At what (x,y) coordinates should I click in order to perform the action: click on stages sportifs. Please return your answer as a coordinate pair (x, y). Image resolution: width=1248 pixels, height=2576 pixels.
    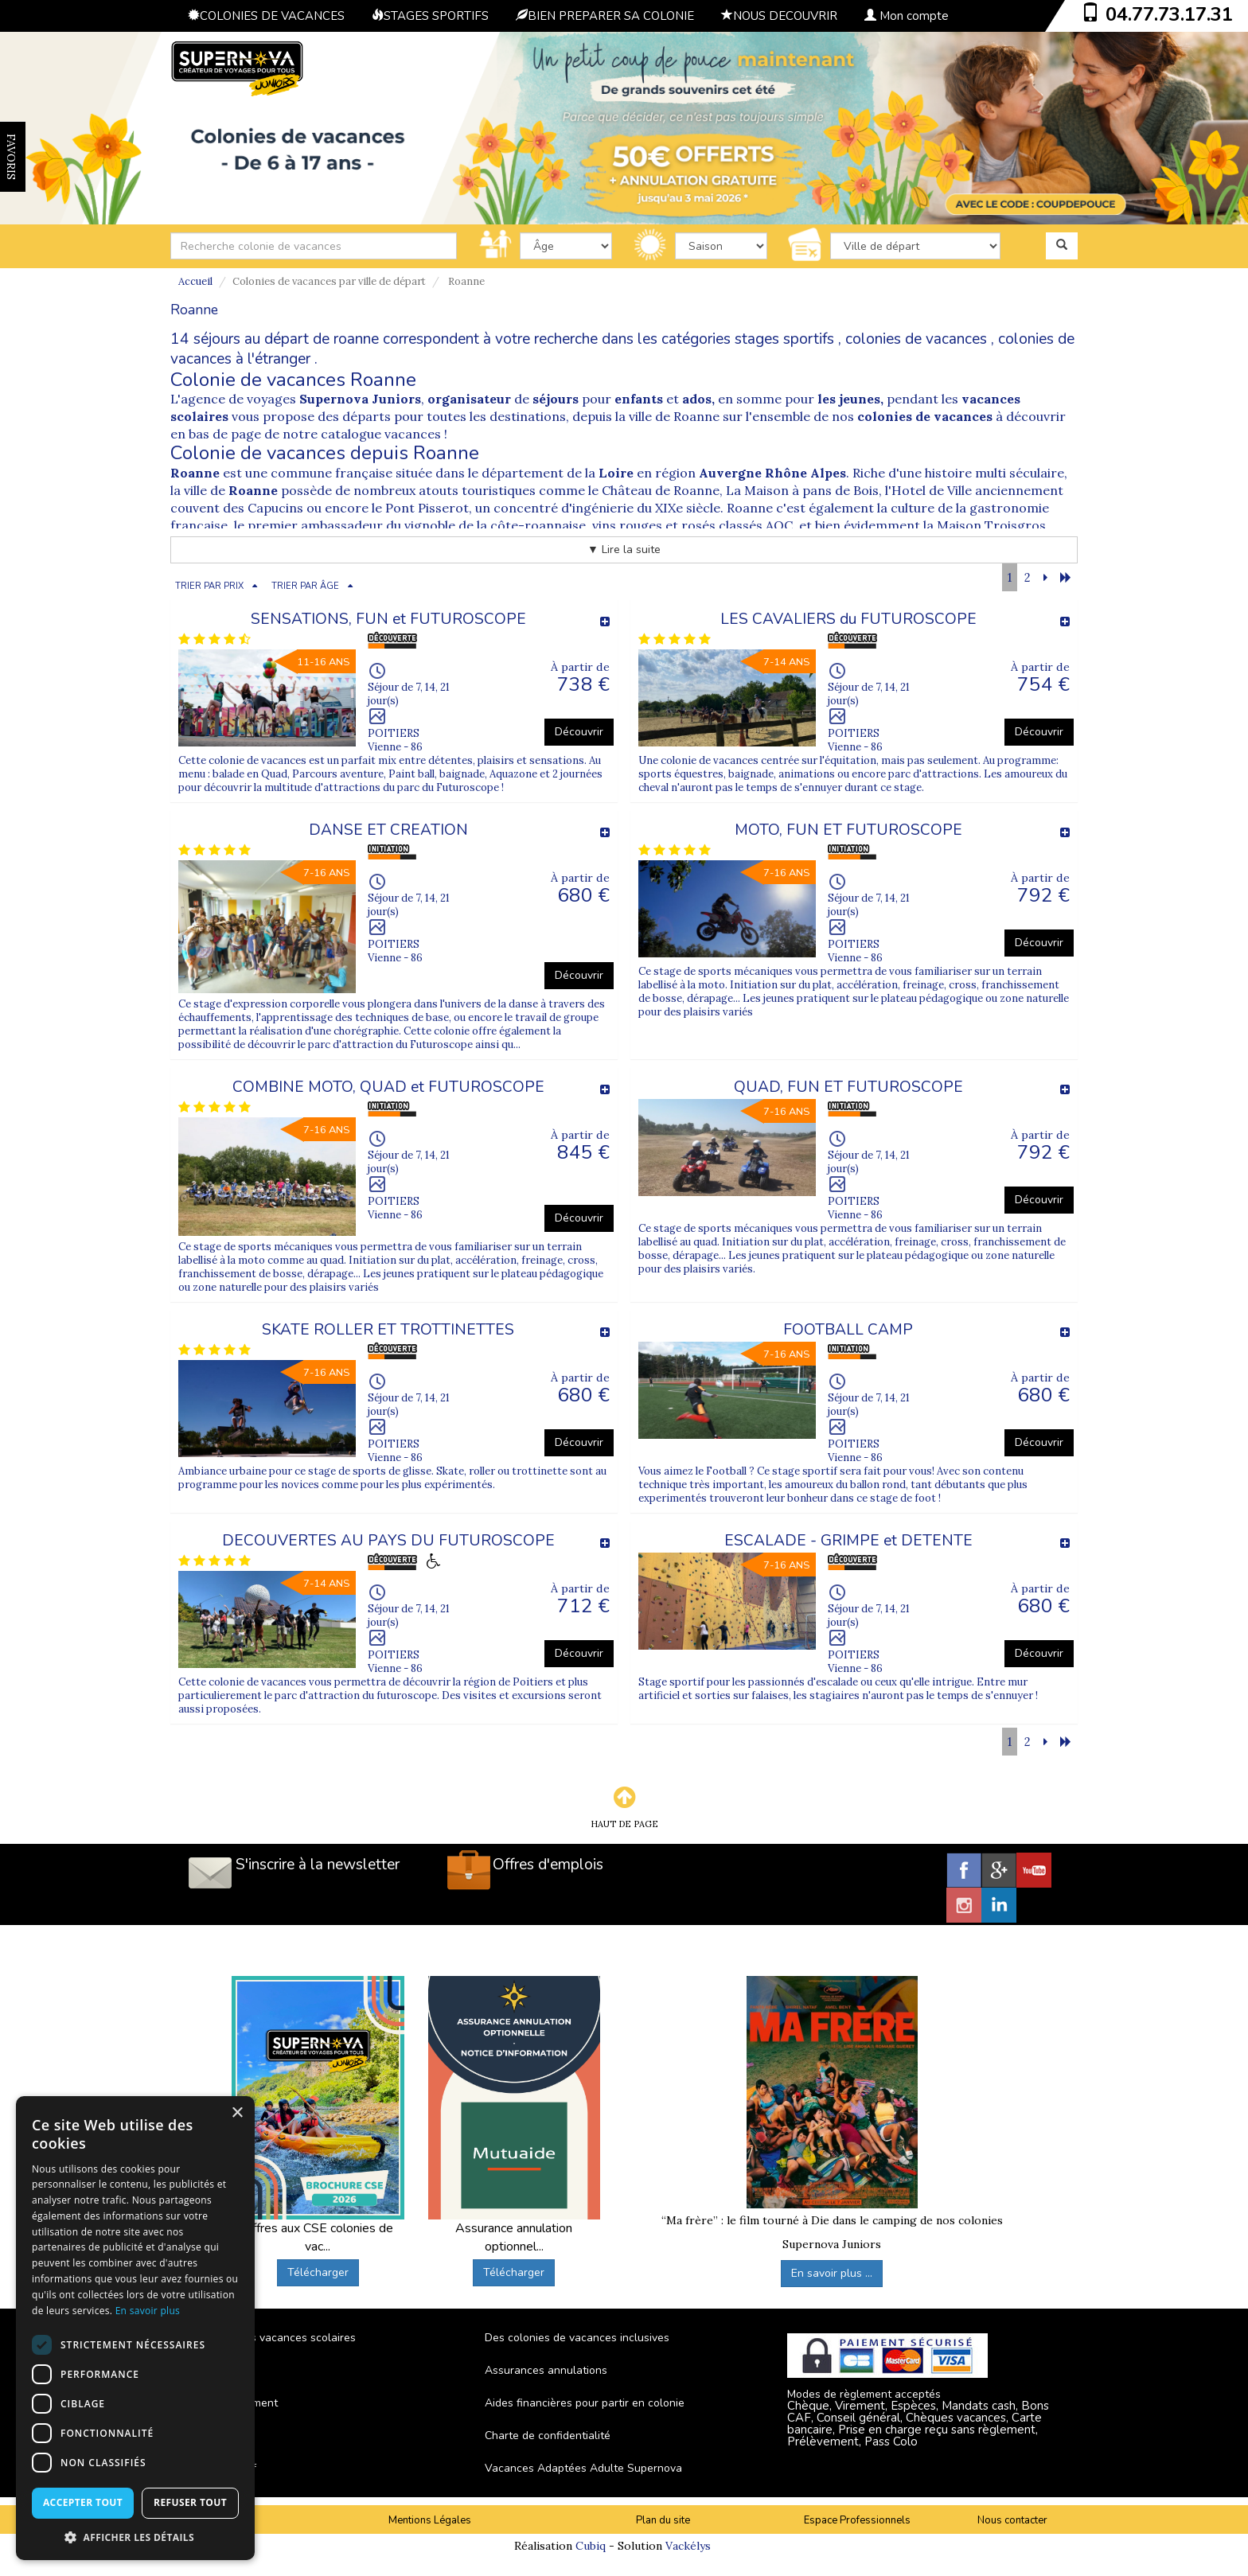
    Looking at the image, I should click on (784, 339).